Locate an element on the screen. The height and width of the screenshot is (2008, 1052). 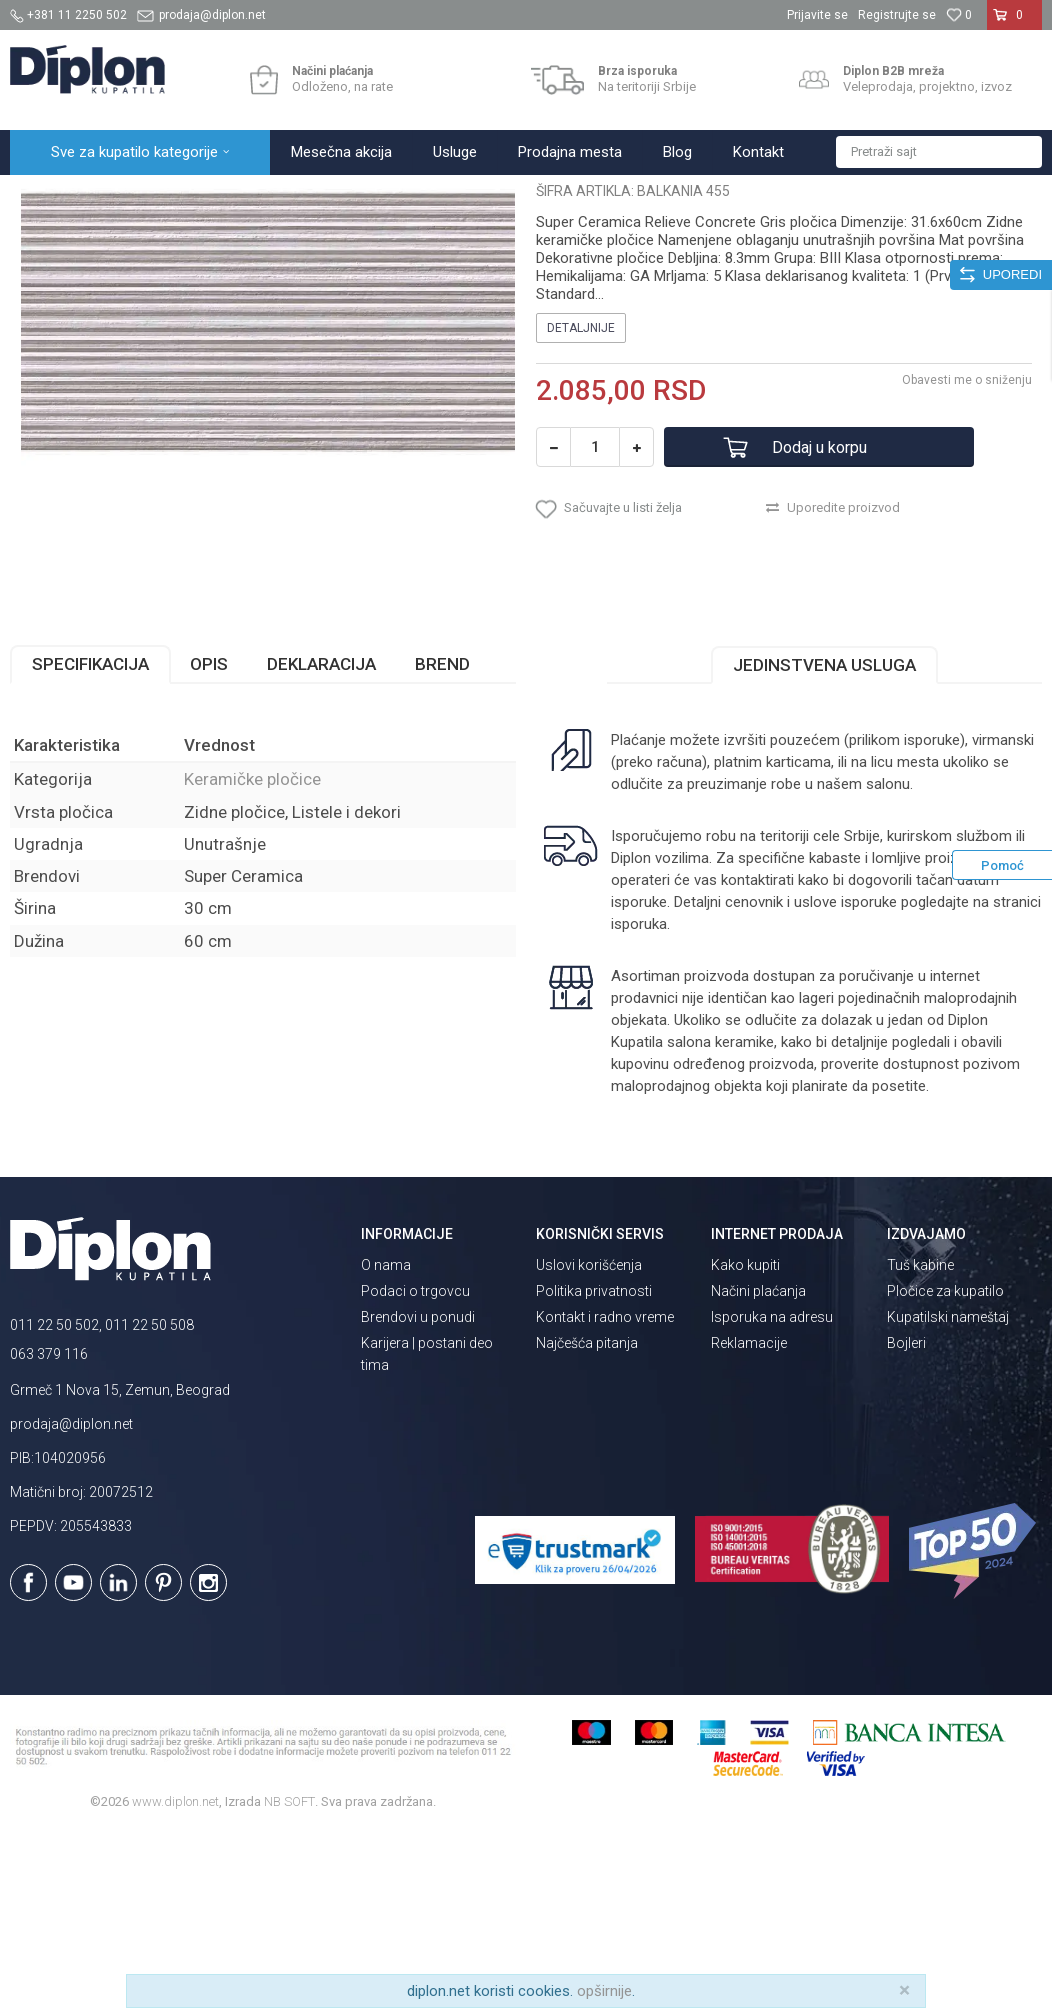
Sve za kupatilo is located at coordinates (157, 196).